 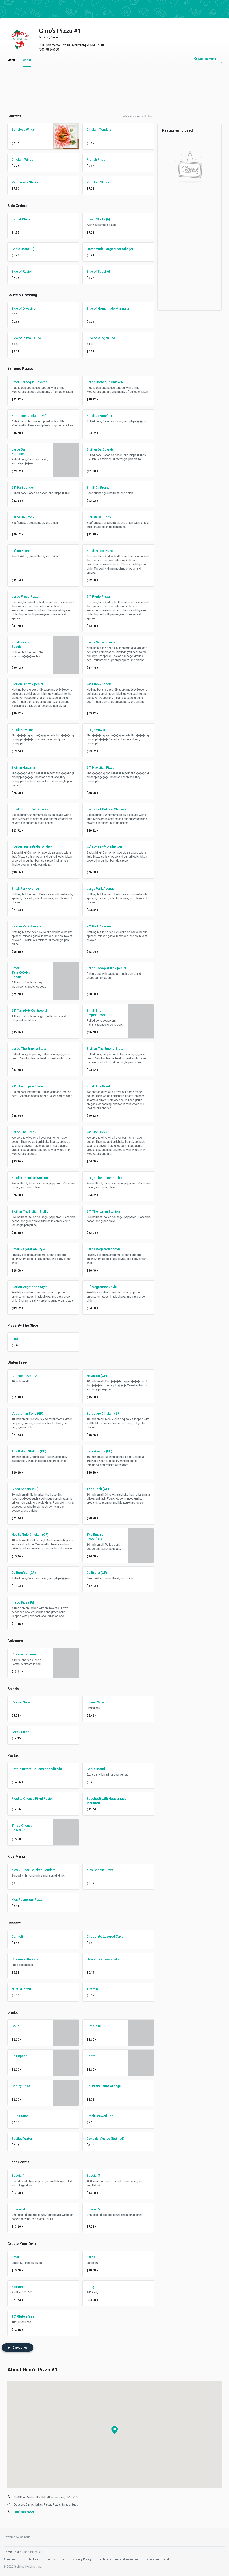 I want to click on Sicilian Park Avenue, so click(x=26, y=926).